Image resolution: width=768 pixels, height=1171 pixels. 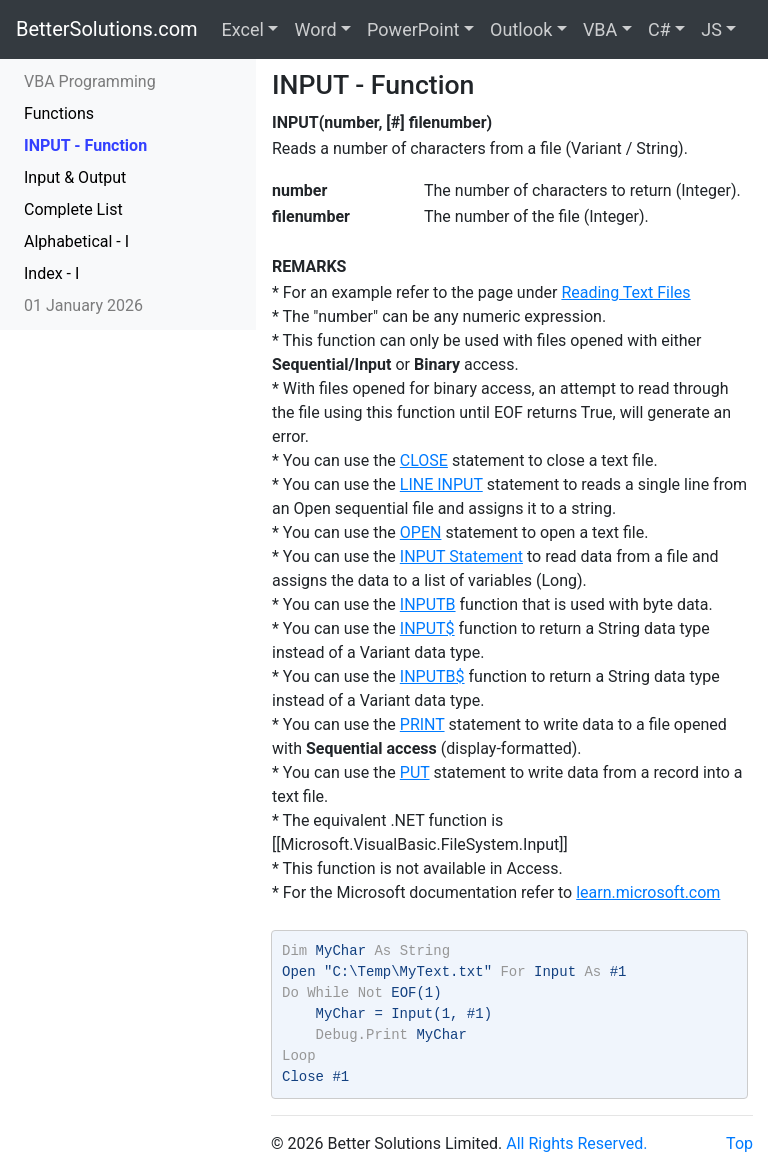 I want to click on Complete List, so click(x=73, y=209).